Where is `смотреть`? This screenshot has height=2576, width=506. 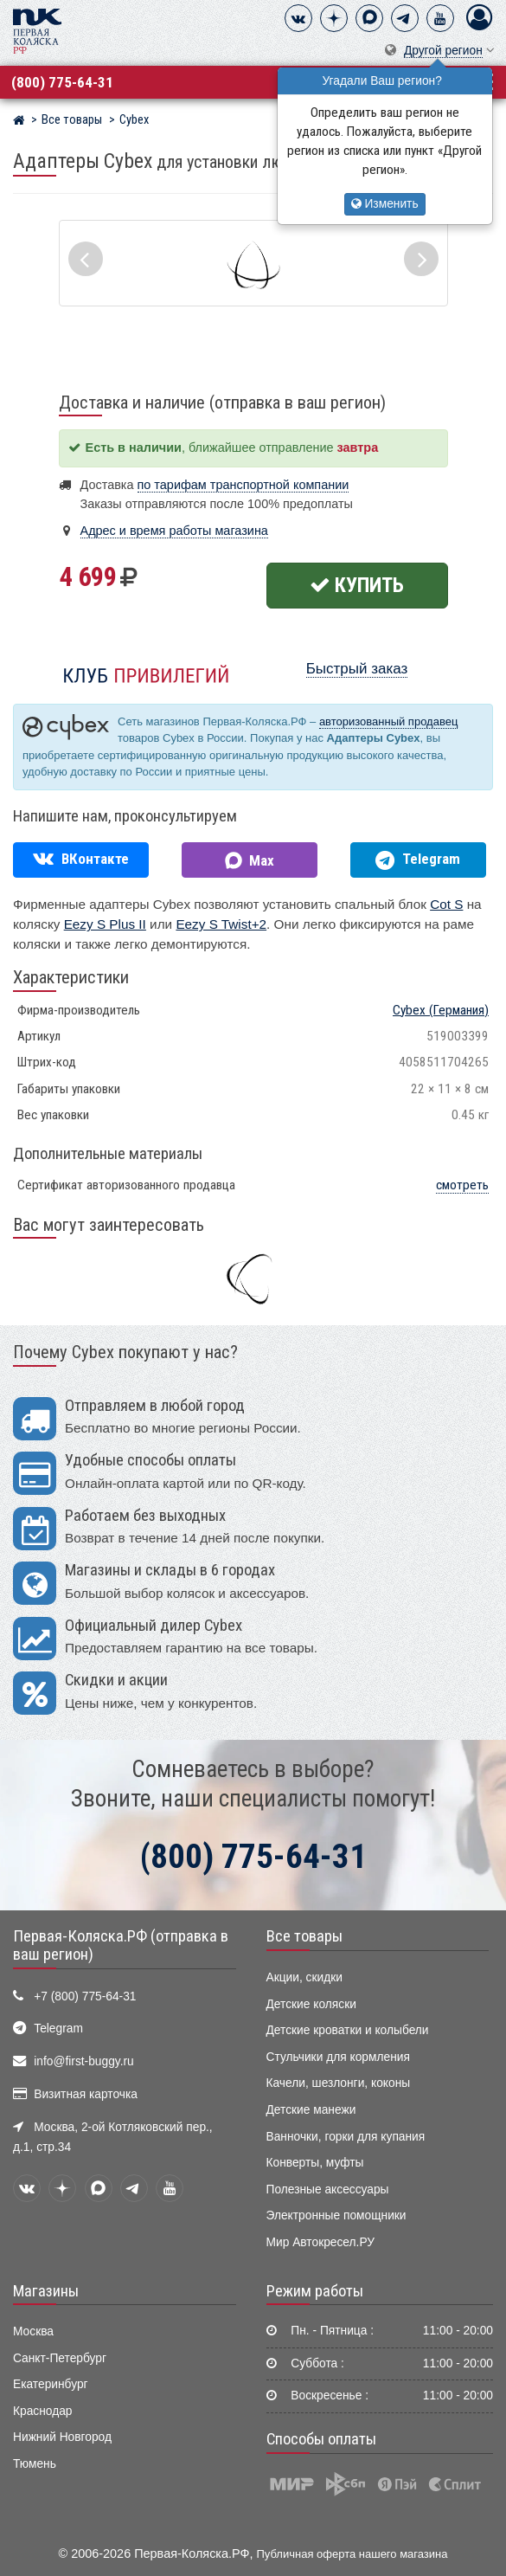 смотреть is located at coordinates (462, 1185).